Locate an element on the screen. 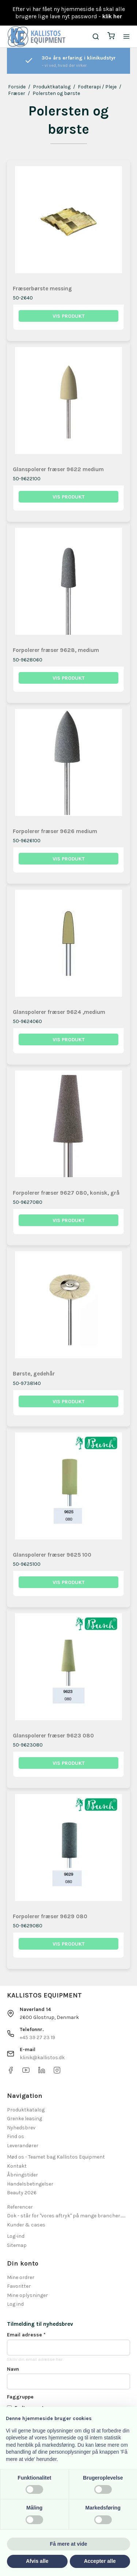 Image resolution: width=137 pixels, height=2576 pixels. Få mere at vide [button] is located at coordinates (68, 2544).